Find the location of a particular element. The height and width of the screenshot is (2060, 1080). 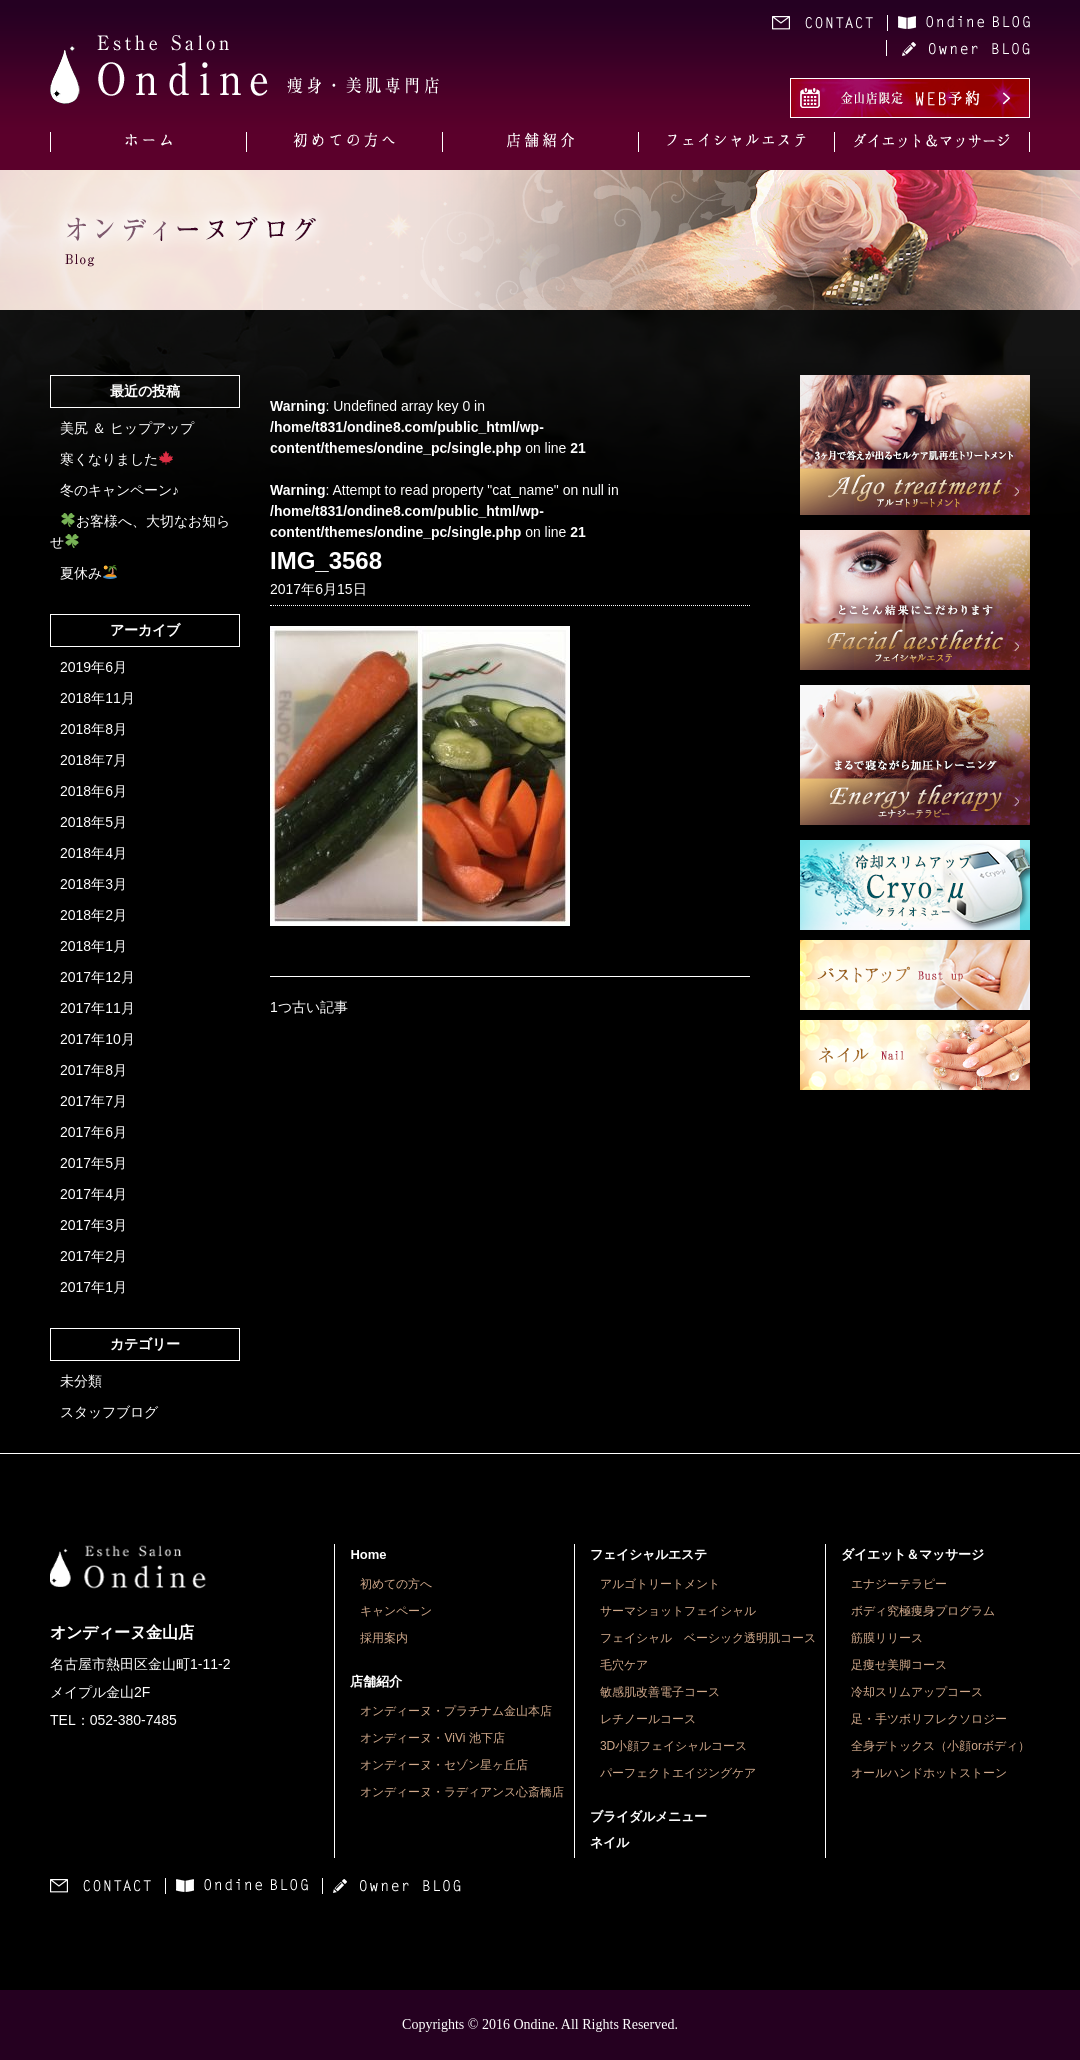

サーマショットフェイシャル is located at coordinates (678, 1611).